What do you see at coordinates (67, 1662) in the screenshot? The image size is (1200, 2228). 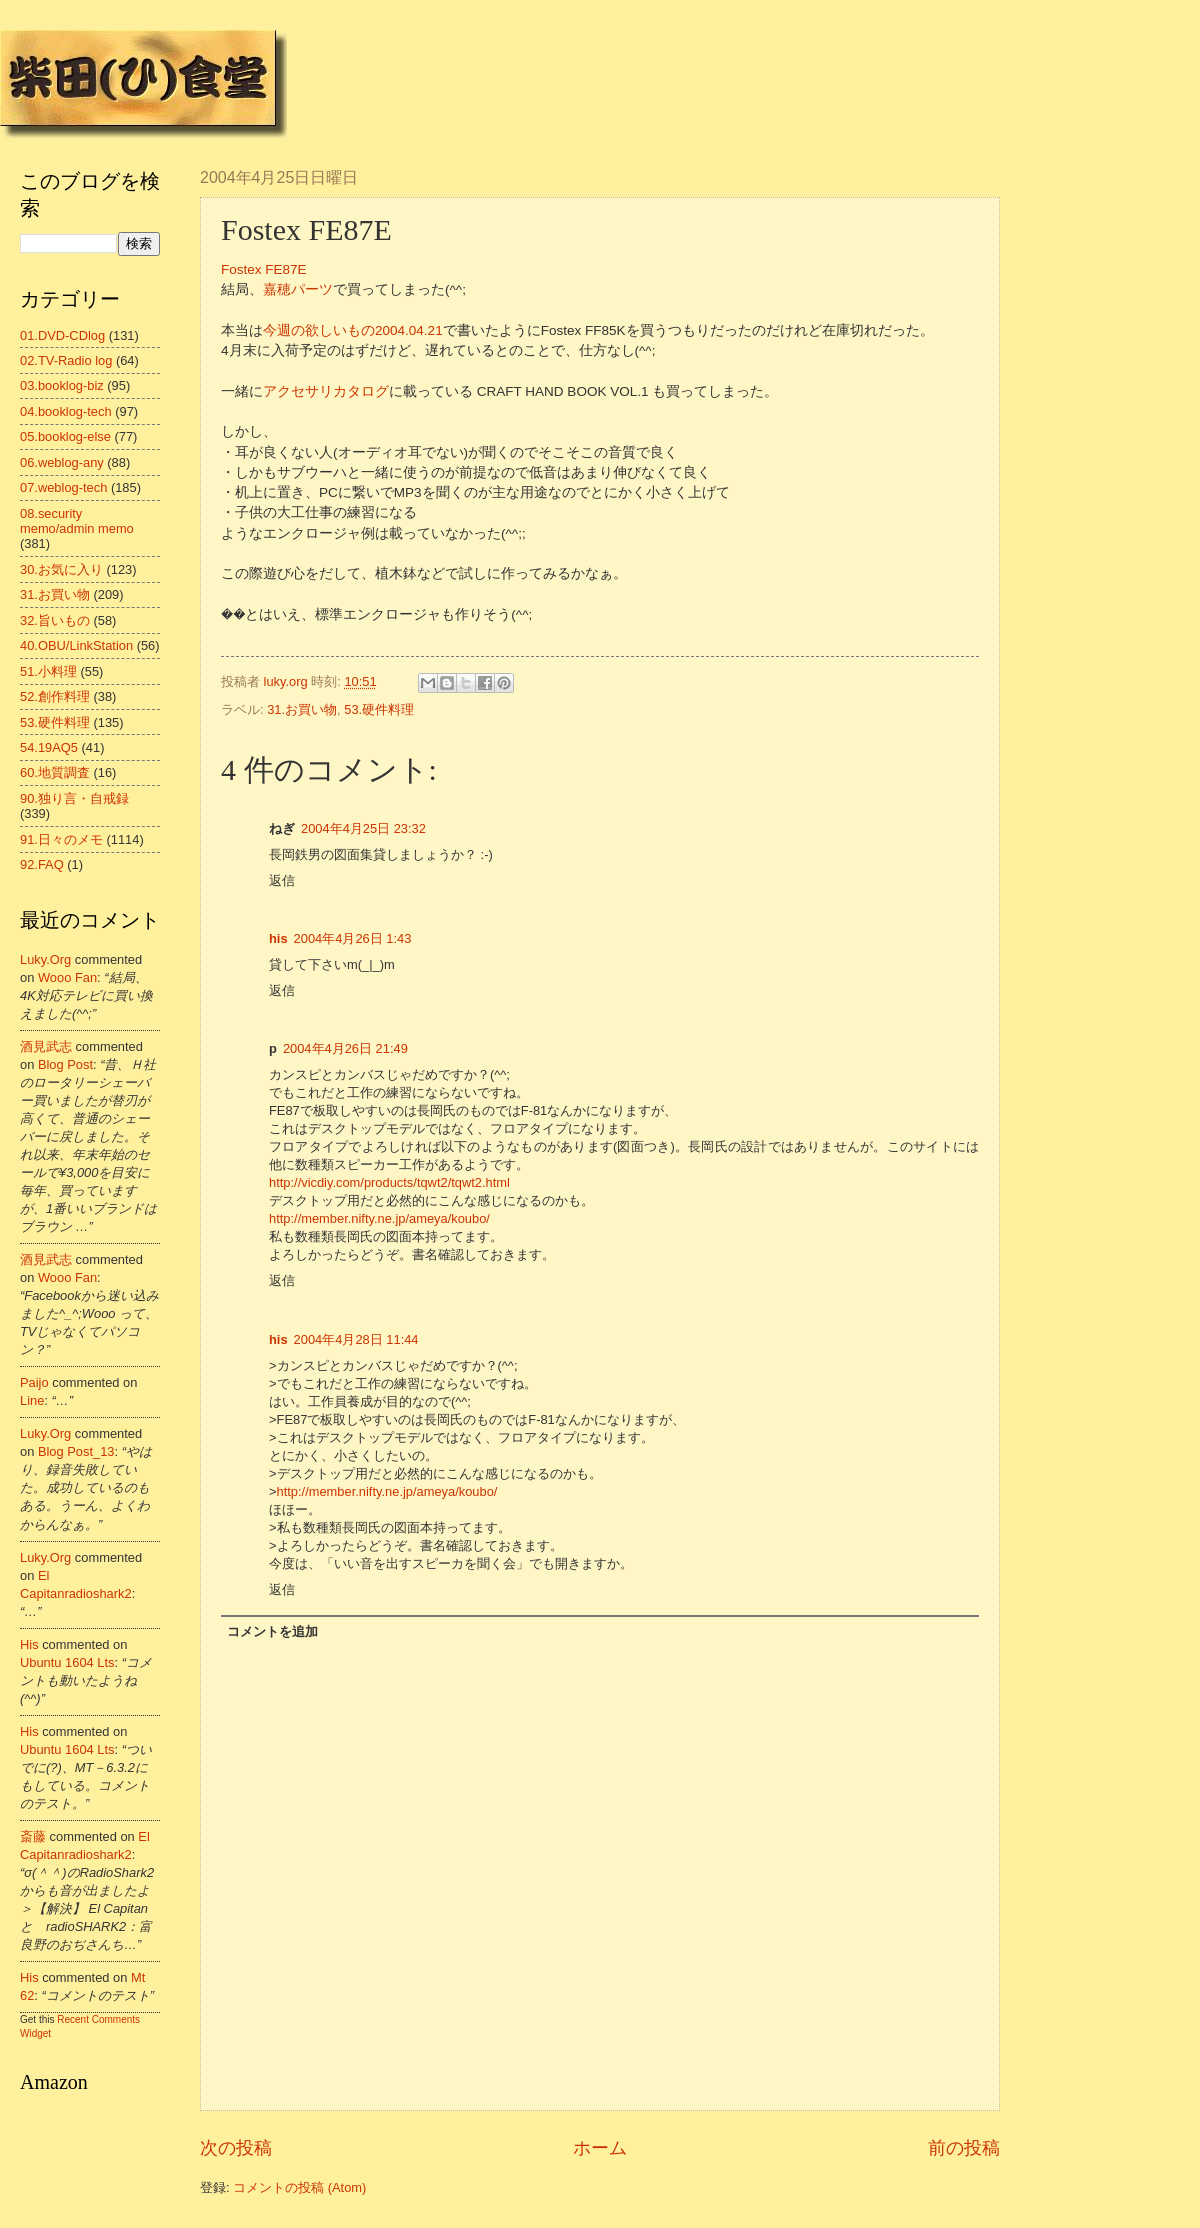 I see `ubuntu 1604 lts` at bounding box center [67, 1662].